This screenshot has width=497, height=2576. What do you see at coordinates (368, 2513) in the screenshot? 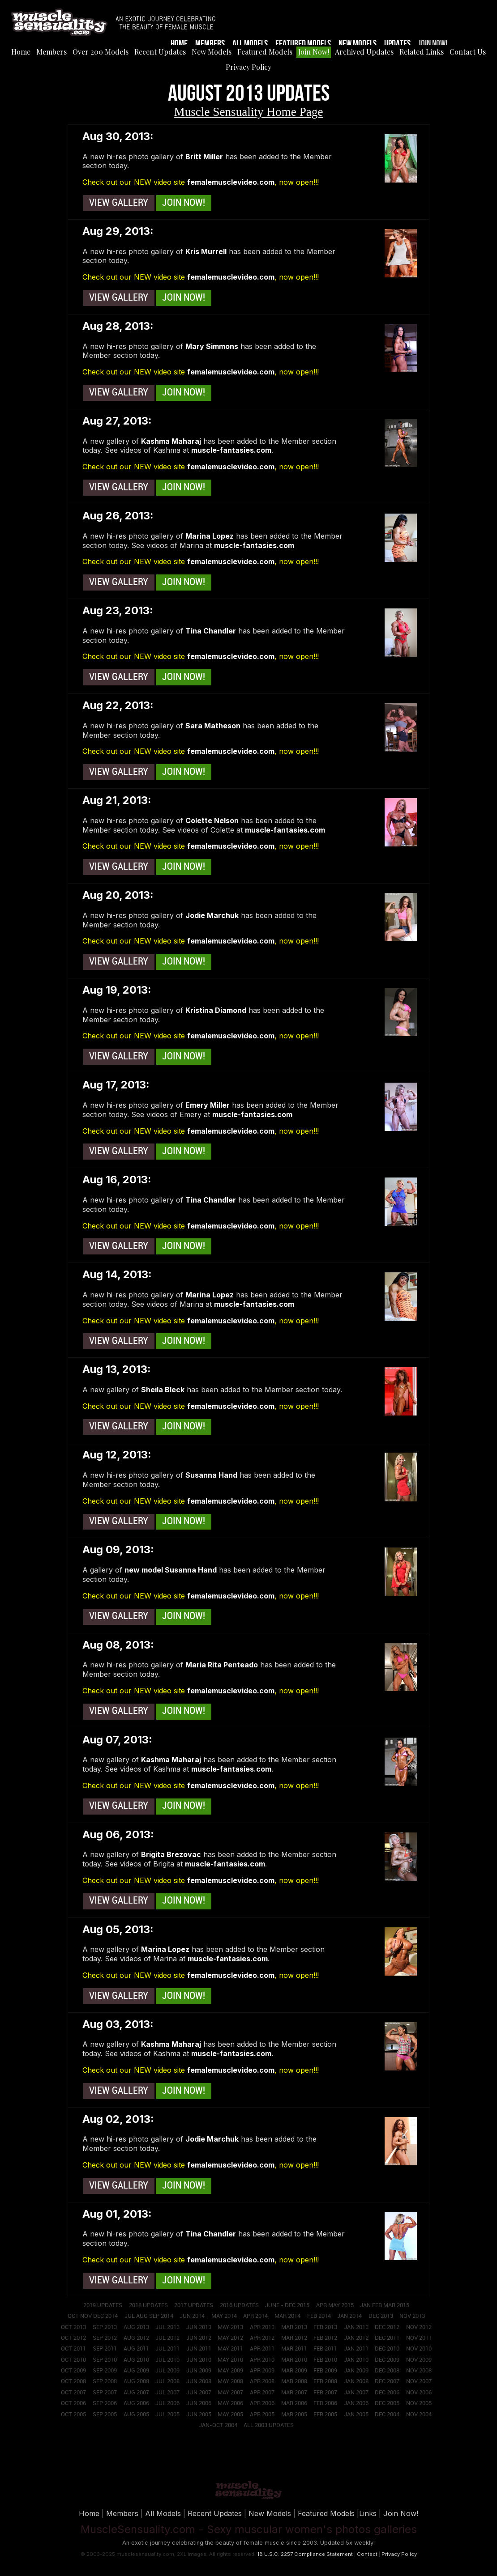
I see `Links` at bounding box center [368, 2513].